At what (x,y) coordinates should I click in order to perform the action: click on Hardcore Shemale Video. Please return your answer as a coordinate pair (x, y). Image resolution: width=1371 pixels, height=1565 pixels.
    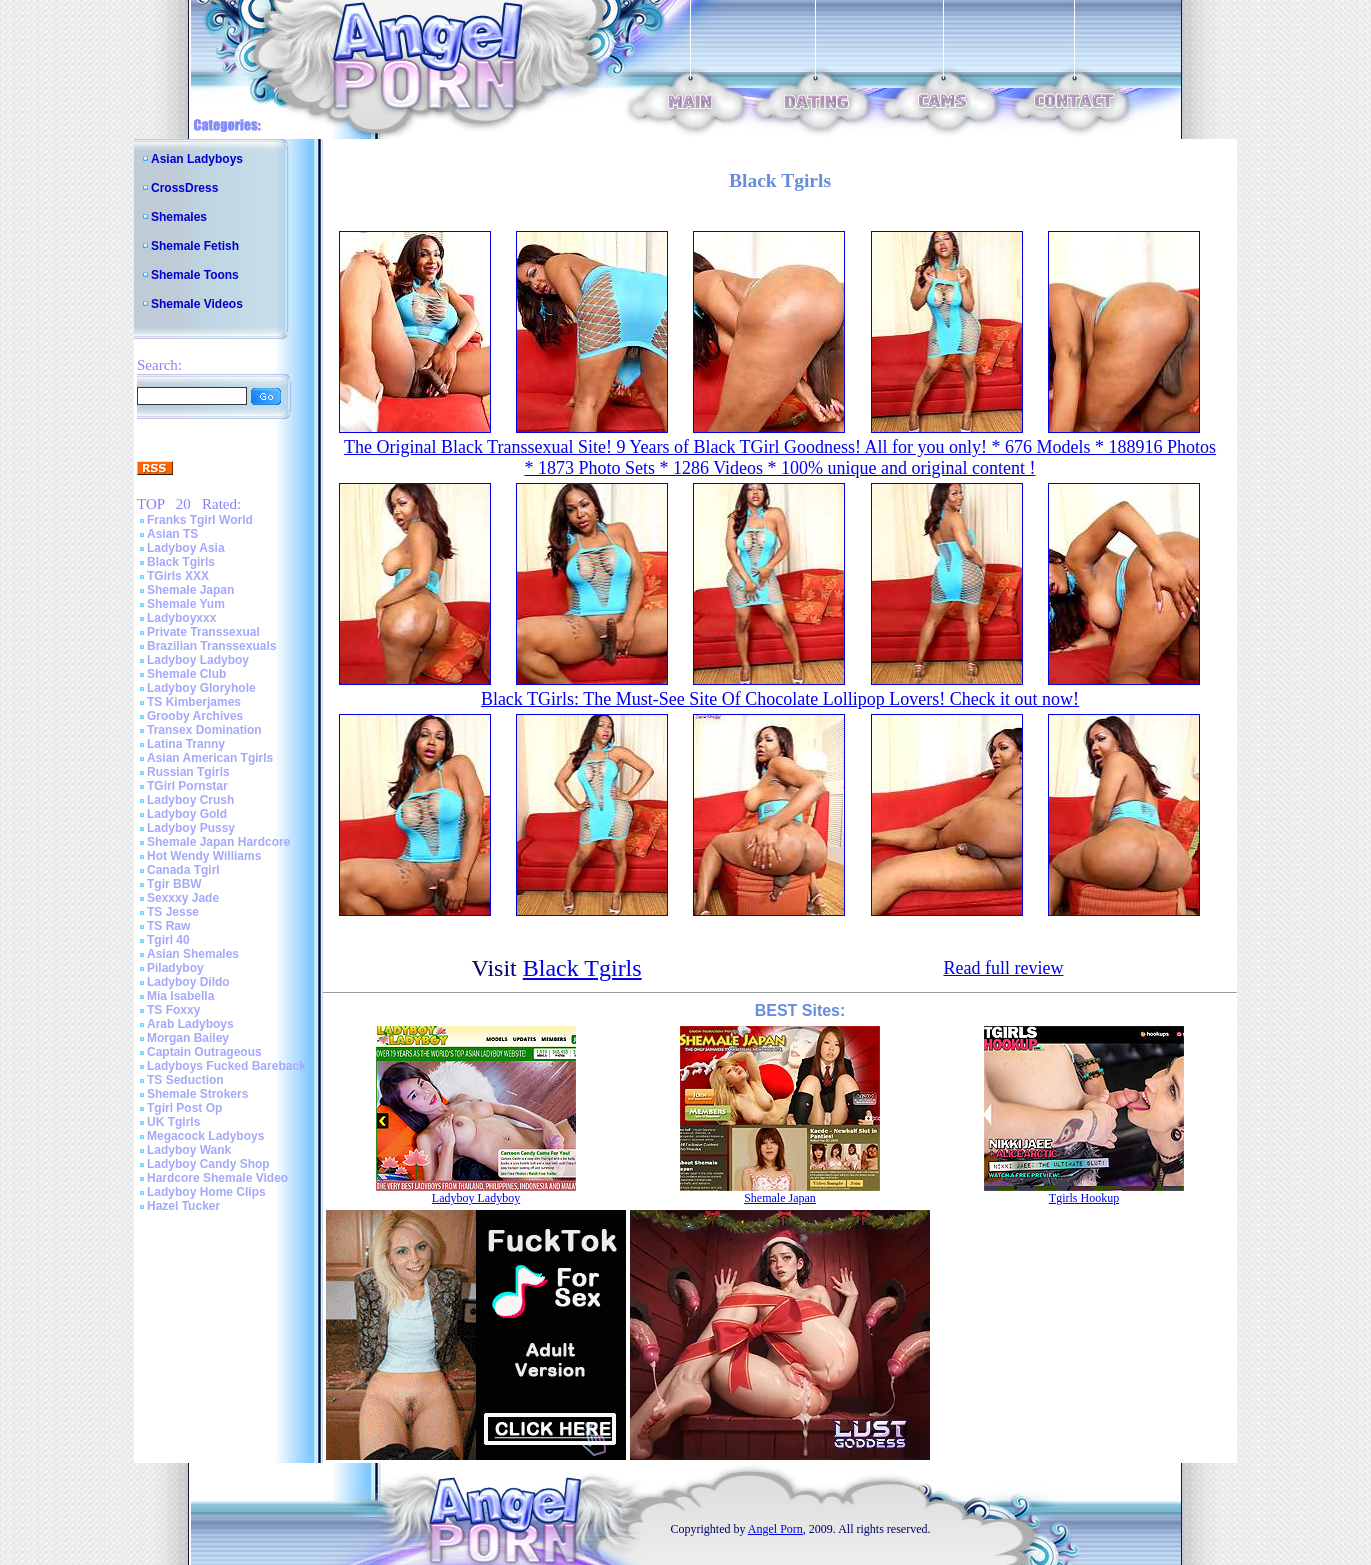
    Looking at the image, I should click on (217, 1178).